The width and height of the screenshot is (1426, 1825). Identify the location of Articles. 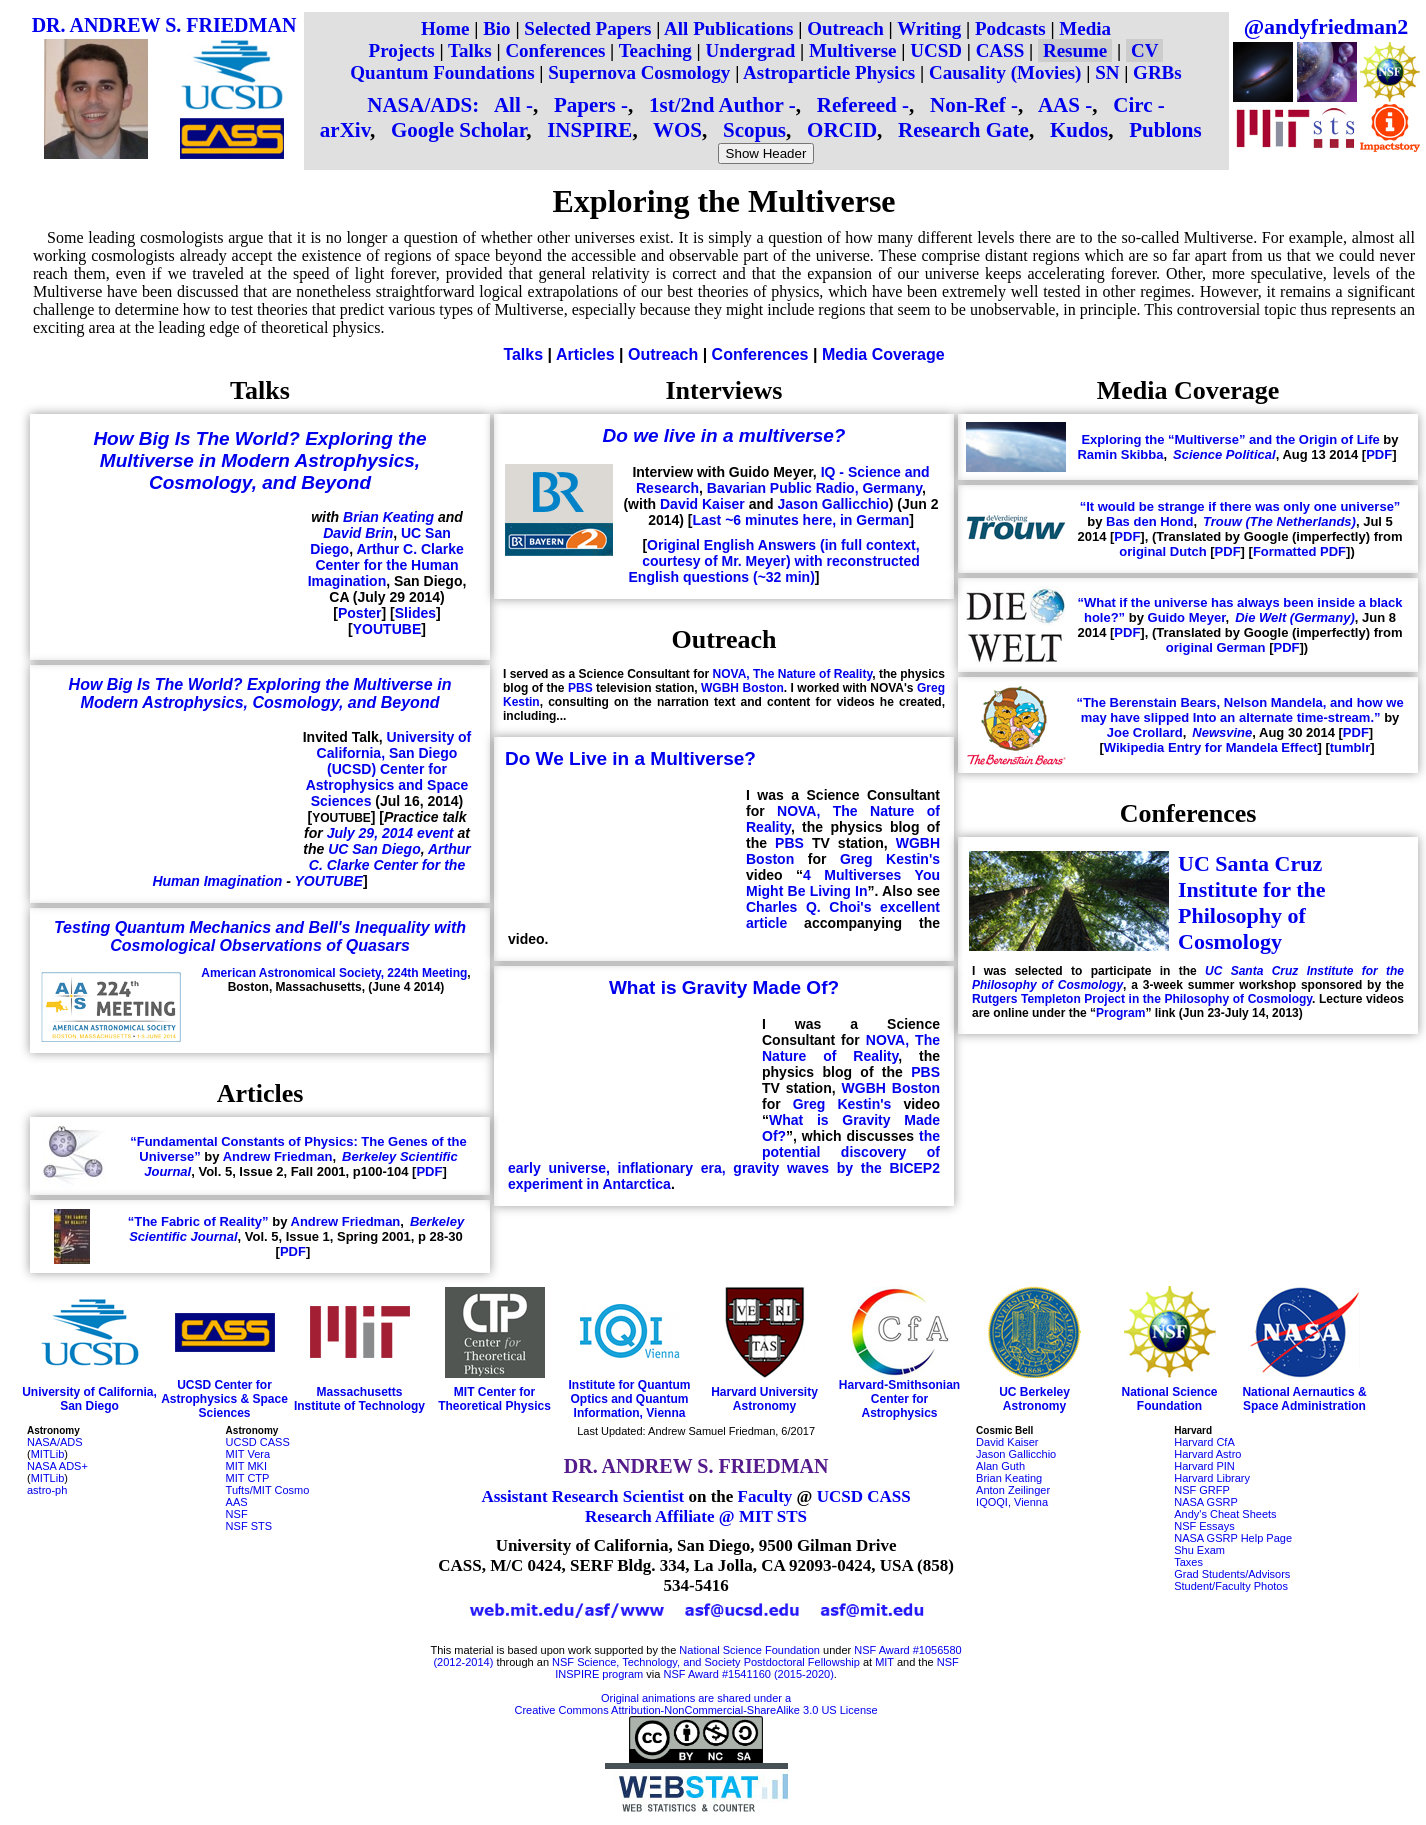
(585, 354).